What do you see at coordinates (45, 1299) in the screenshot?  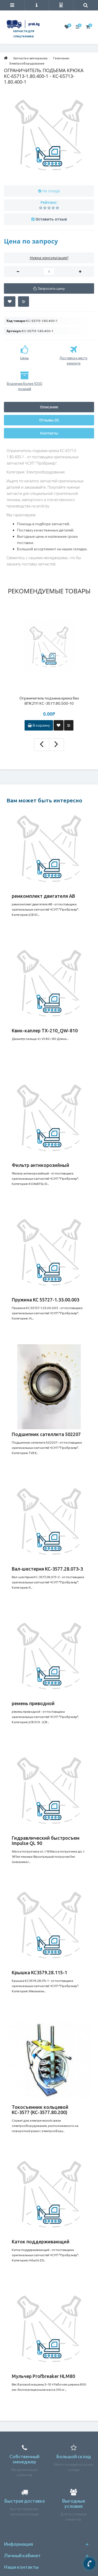 I see `Пружина КС 55727-1.33.00.003` at bounding box center [45, 1299].